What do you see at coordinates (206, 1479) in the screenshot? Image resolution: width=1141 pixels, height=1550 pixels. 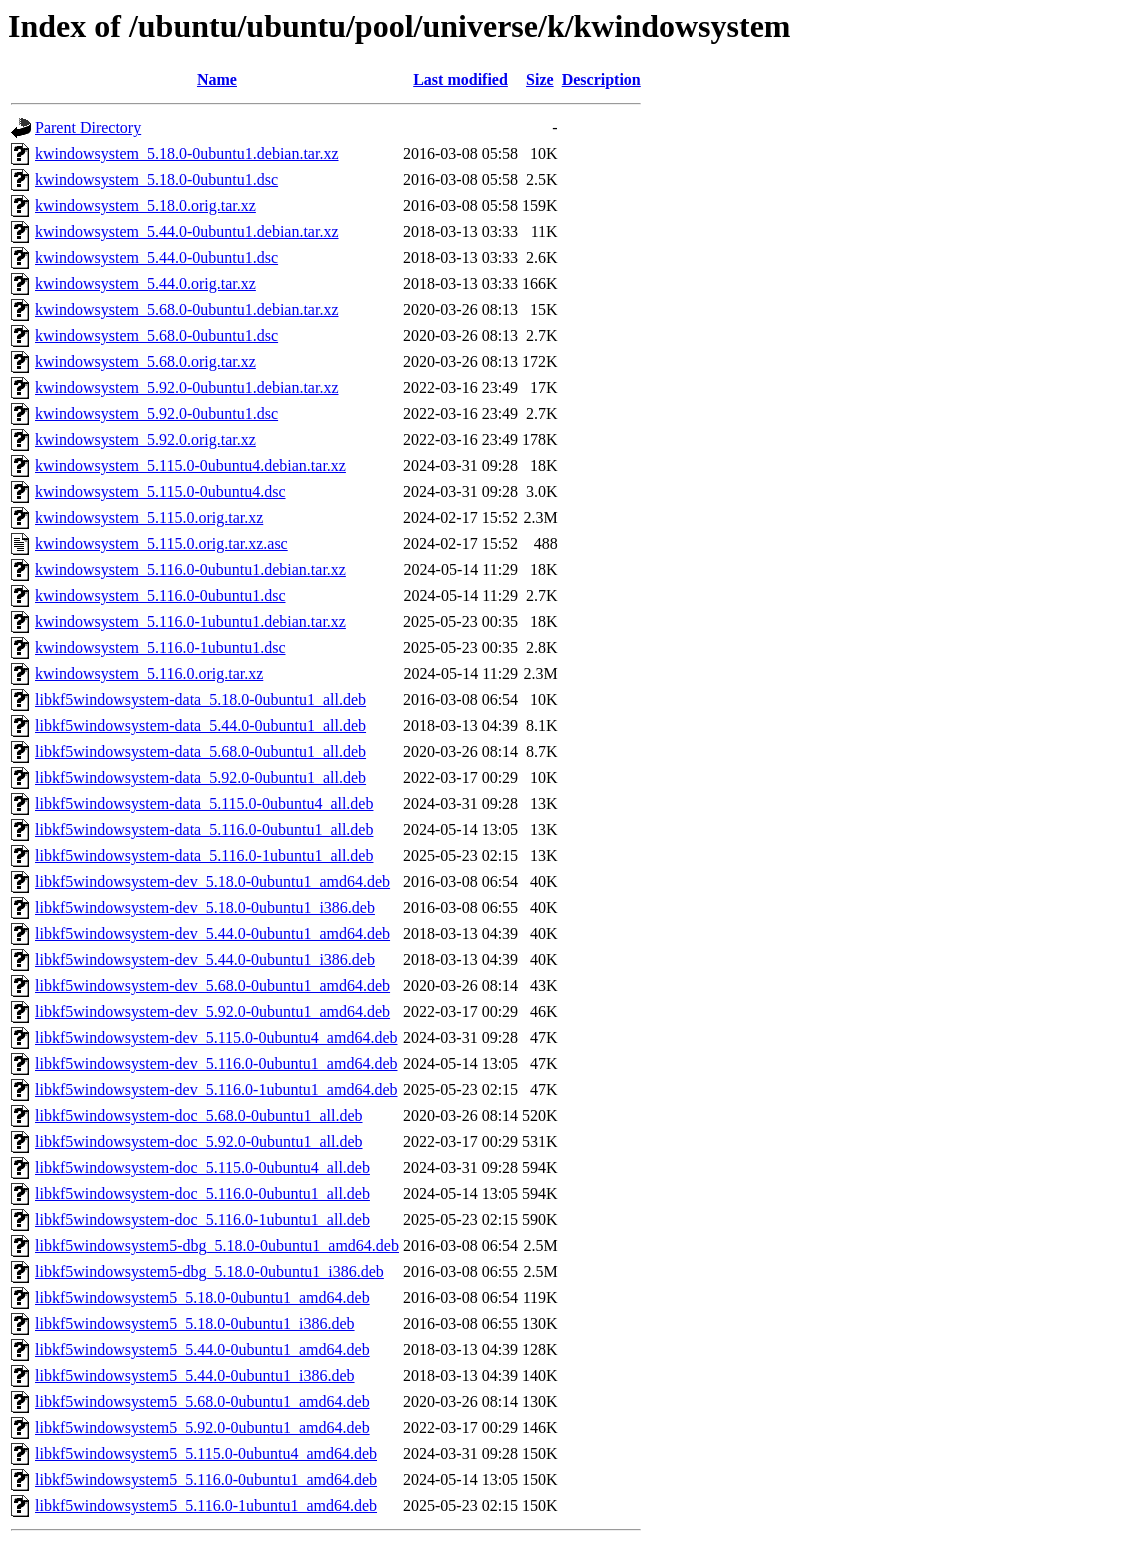 I see `libkf5windowsystem5_5.116.0-0ubuntu1_amd64.deb` at bounding box center [206, 1479].